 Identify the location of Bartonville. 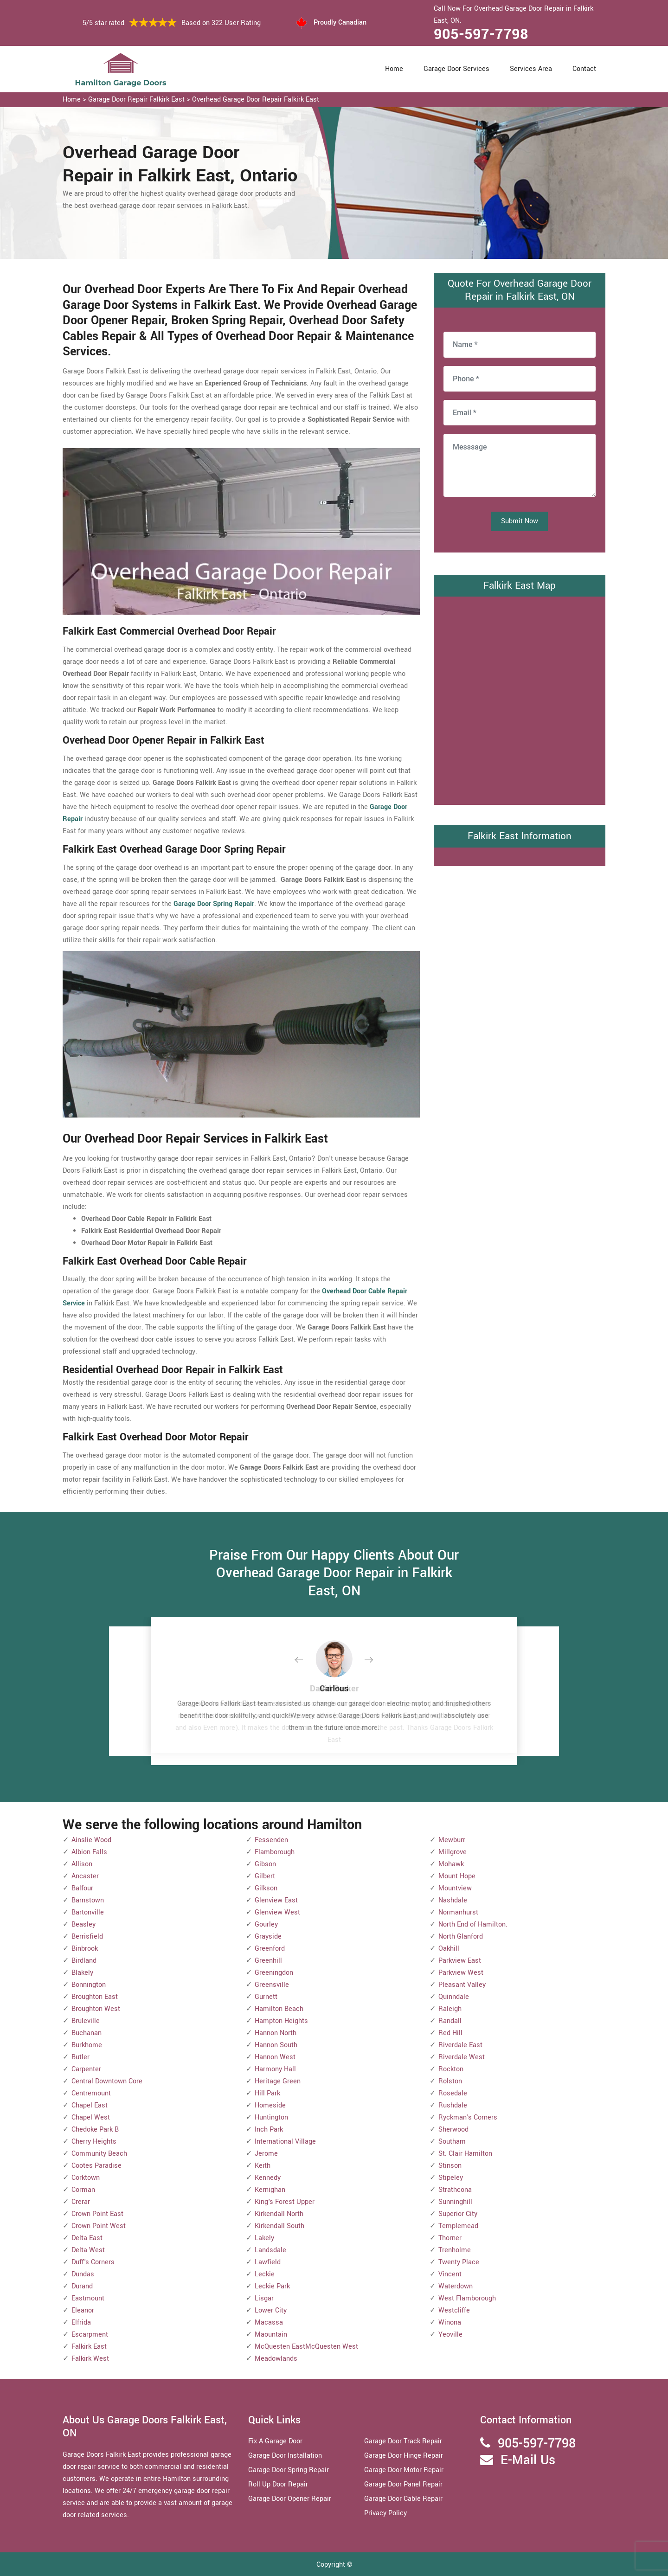
(87, 1912).